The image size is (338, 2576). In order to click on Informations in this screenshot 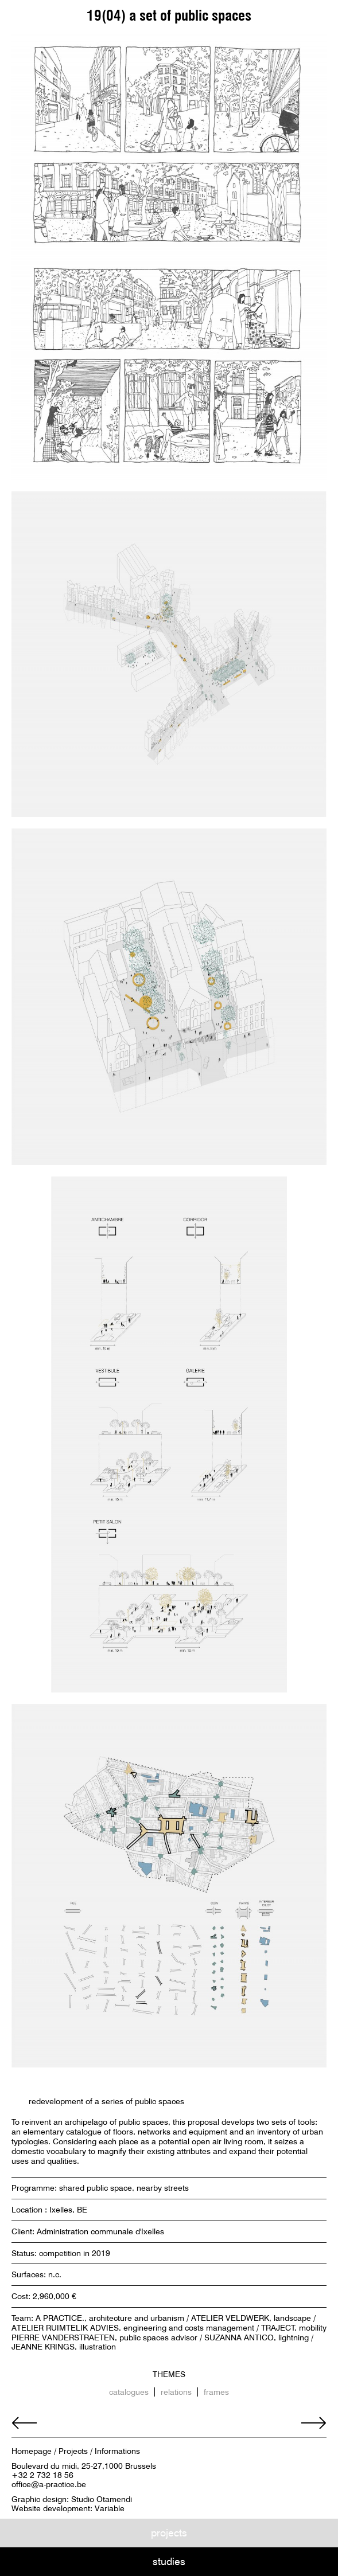, I will do `click(117, 2451)`.